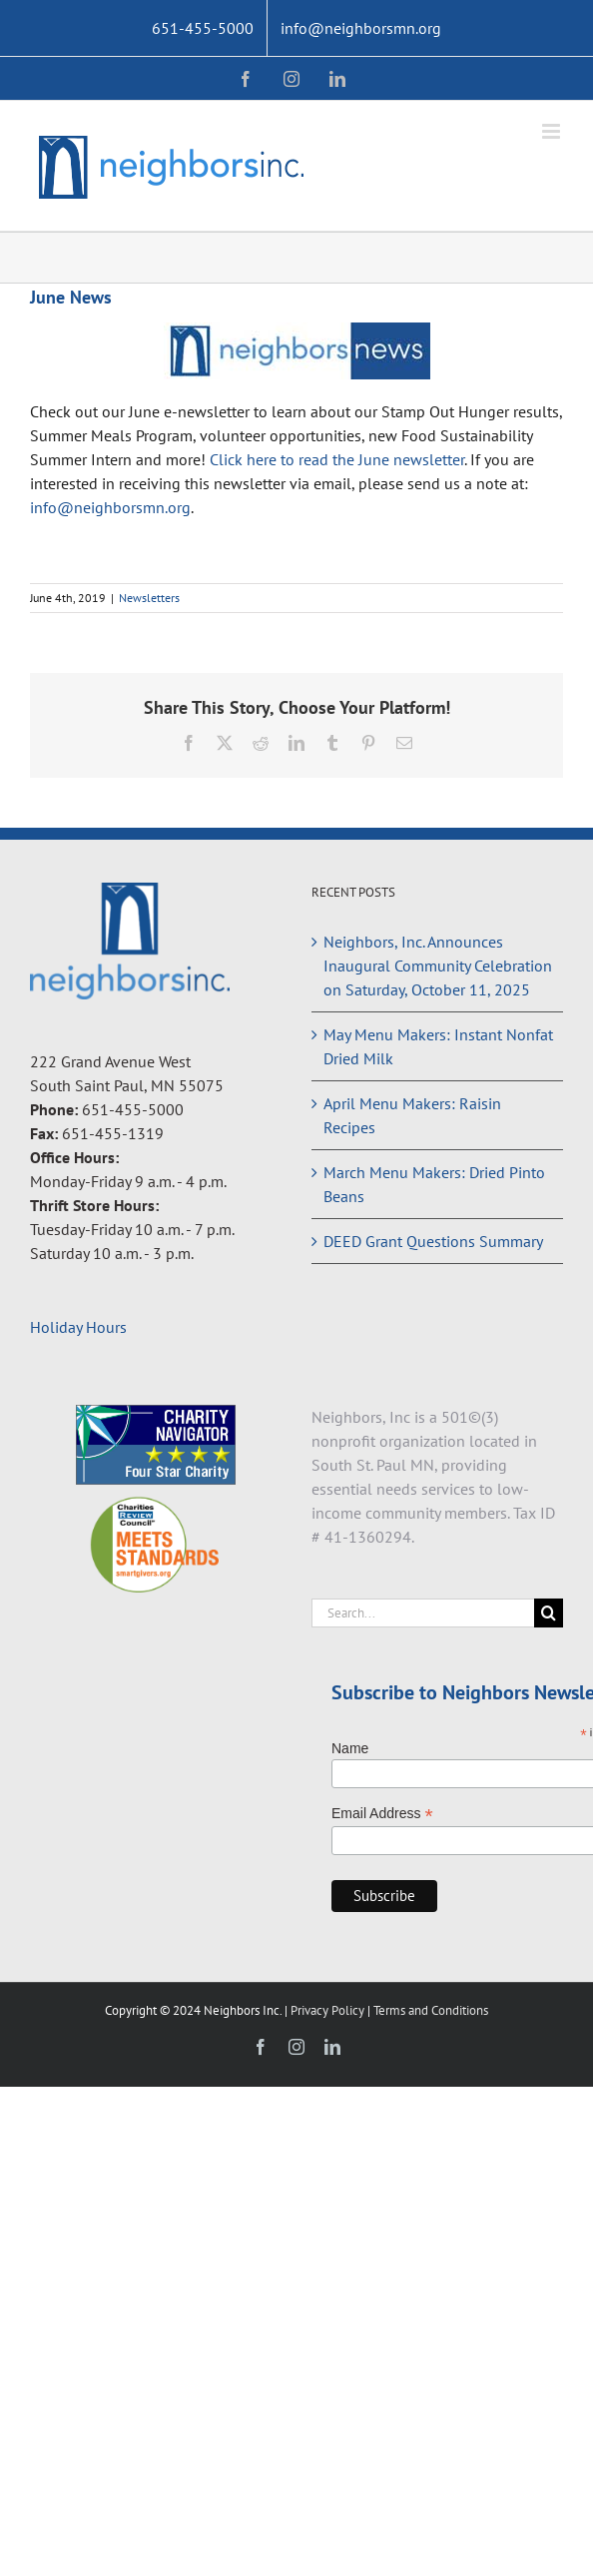 This screenshot has height=2576, width=593. I want to click on April Menu Makers: Raisin Recipes, so click(412, 1115).